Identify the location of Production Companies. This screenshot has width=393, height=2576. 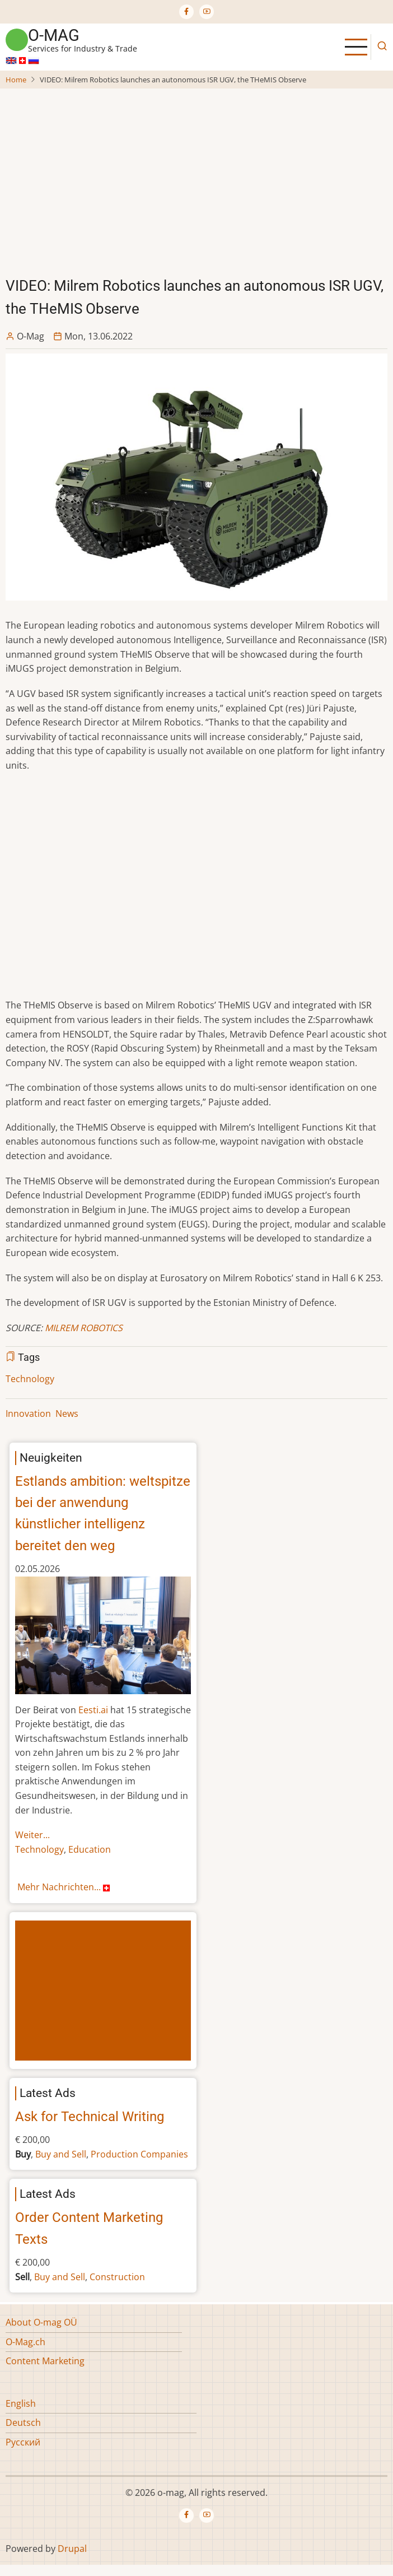
(139, 2154).